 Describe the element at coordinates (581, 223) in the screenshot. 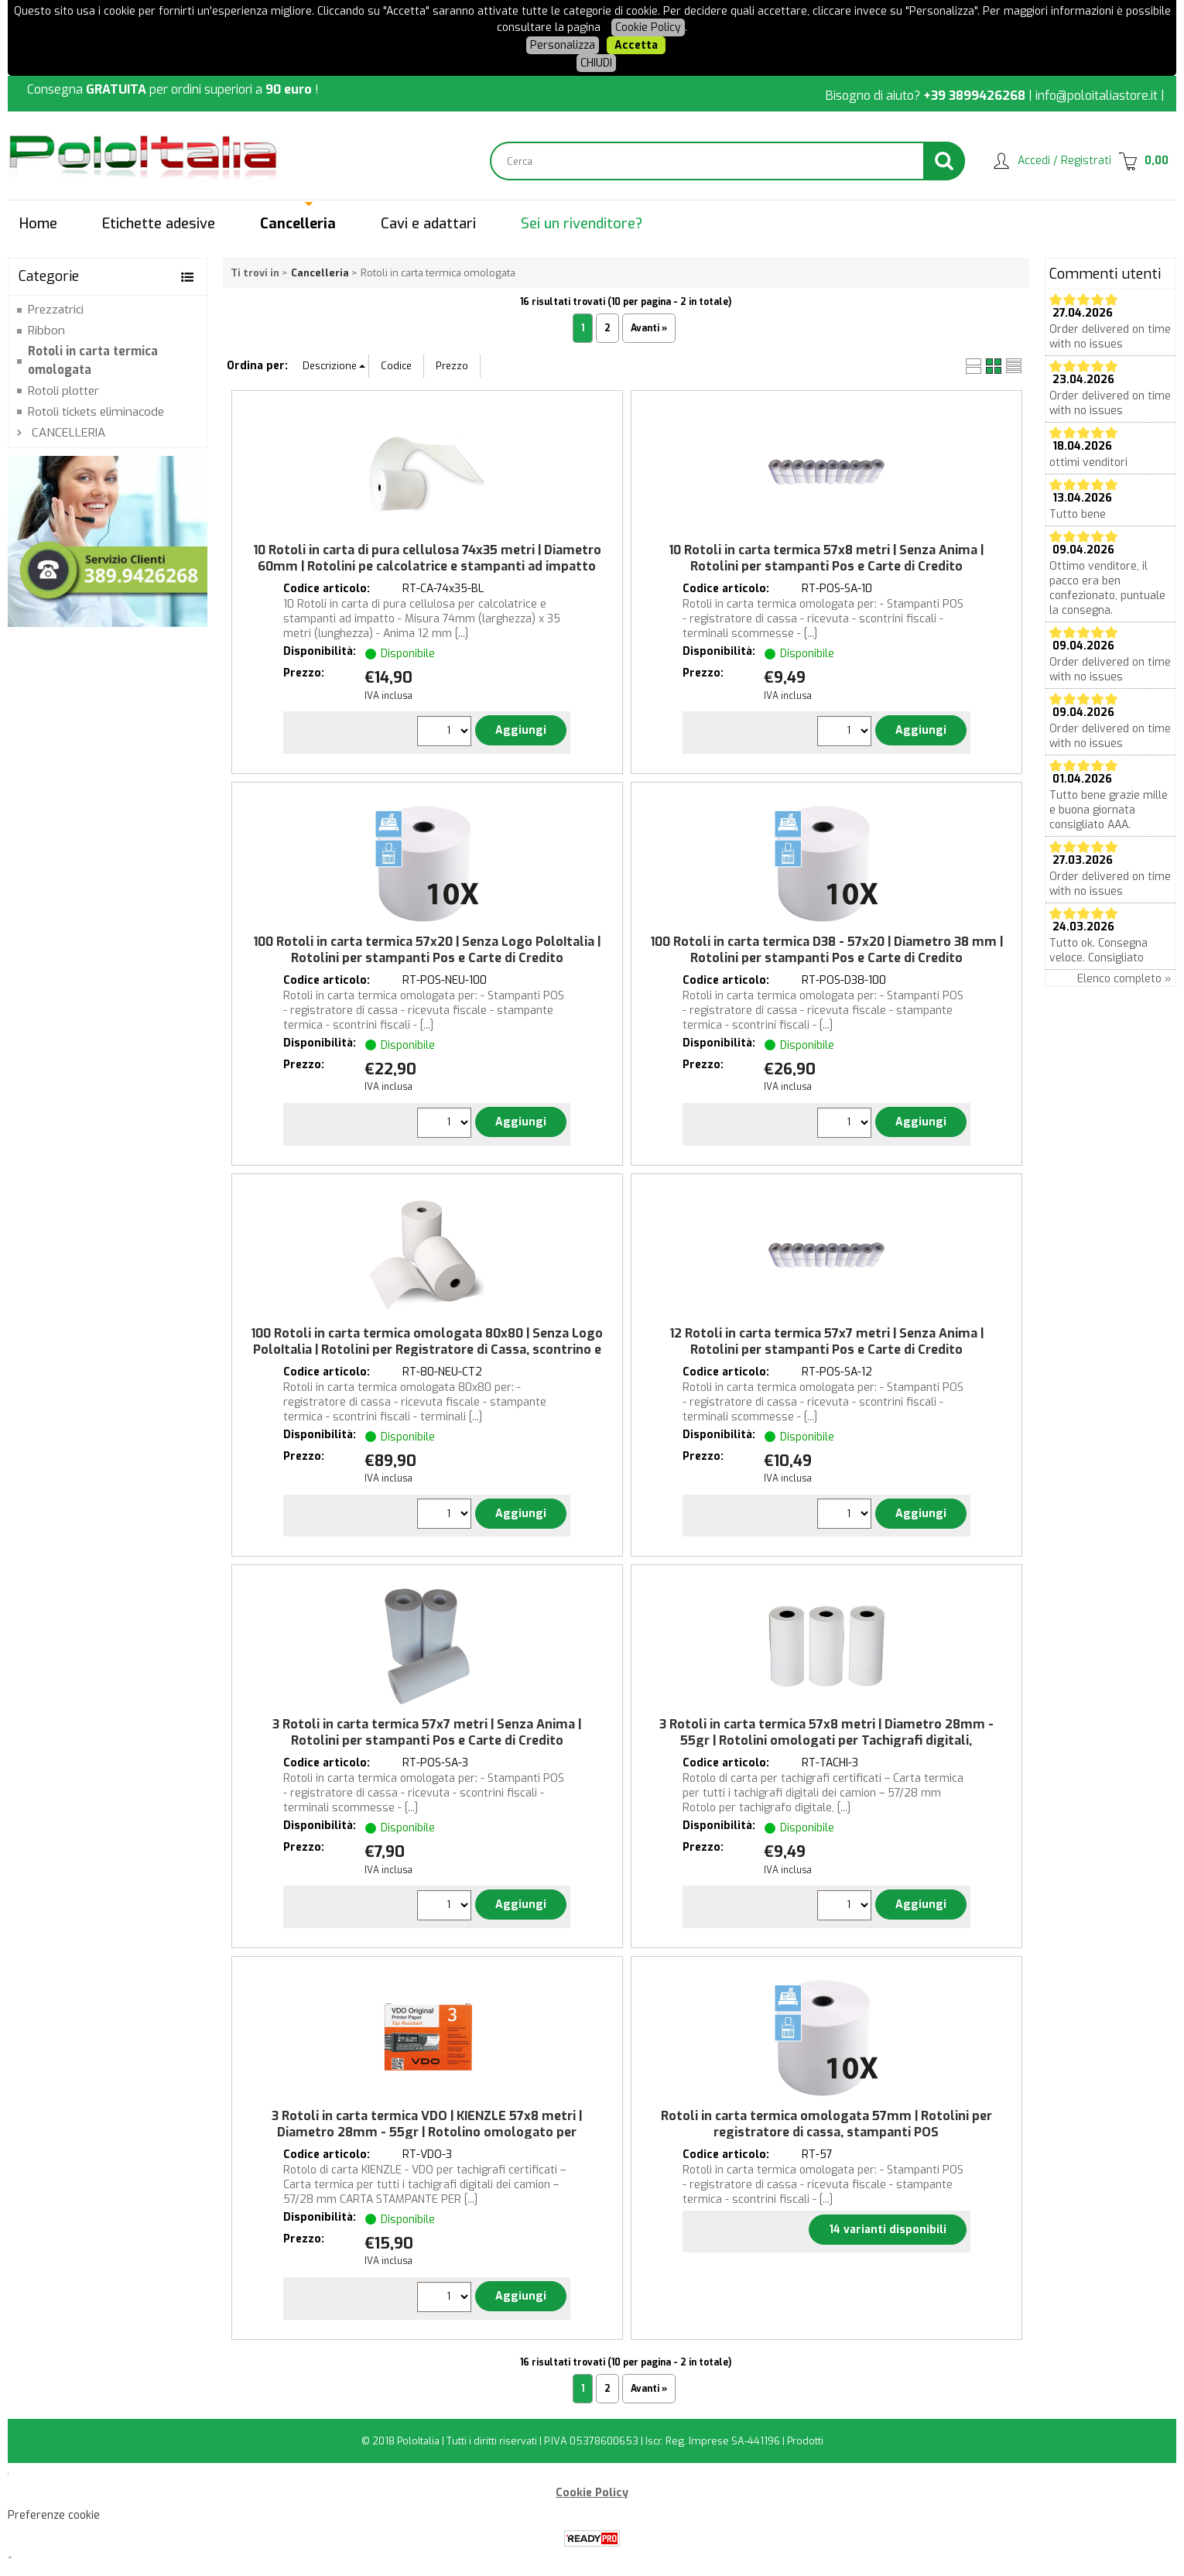

I see `Sei un rivenditore?` at that location.